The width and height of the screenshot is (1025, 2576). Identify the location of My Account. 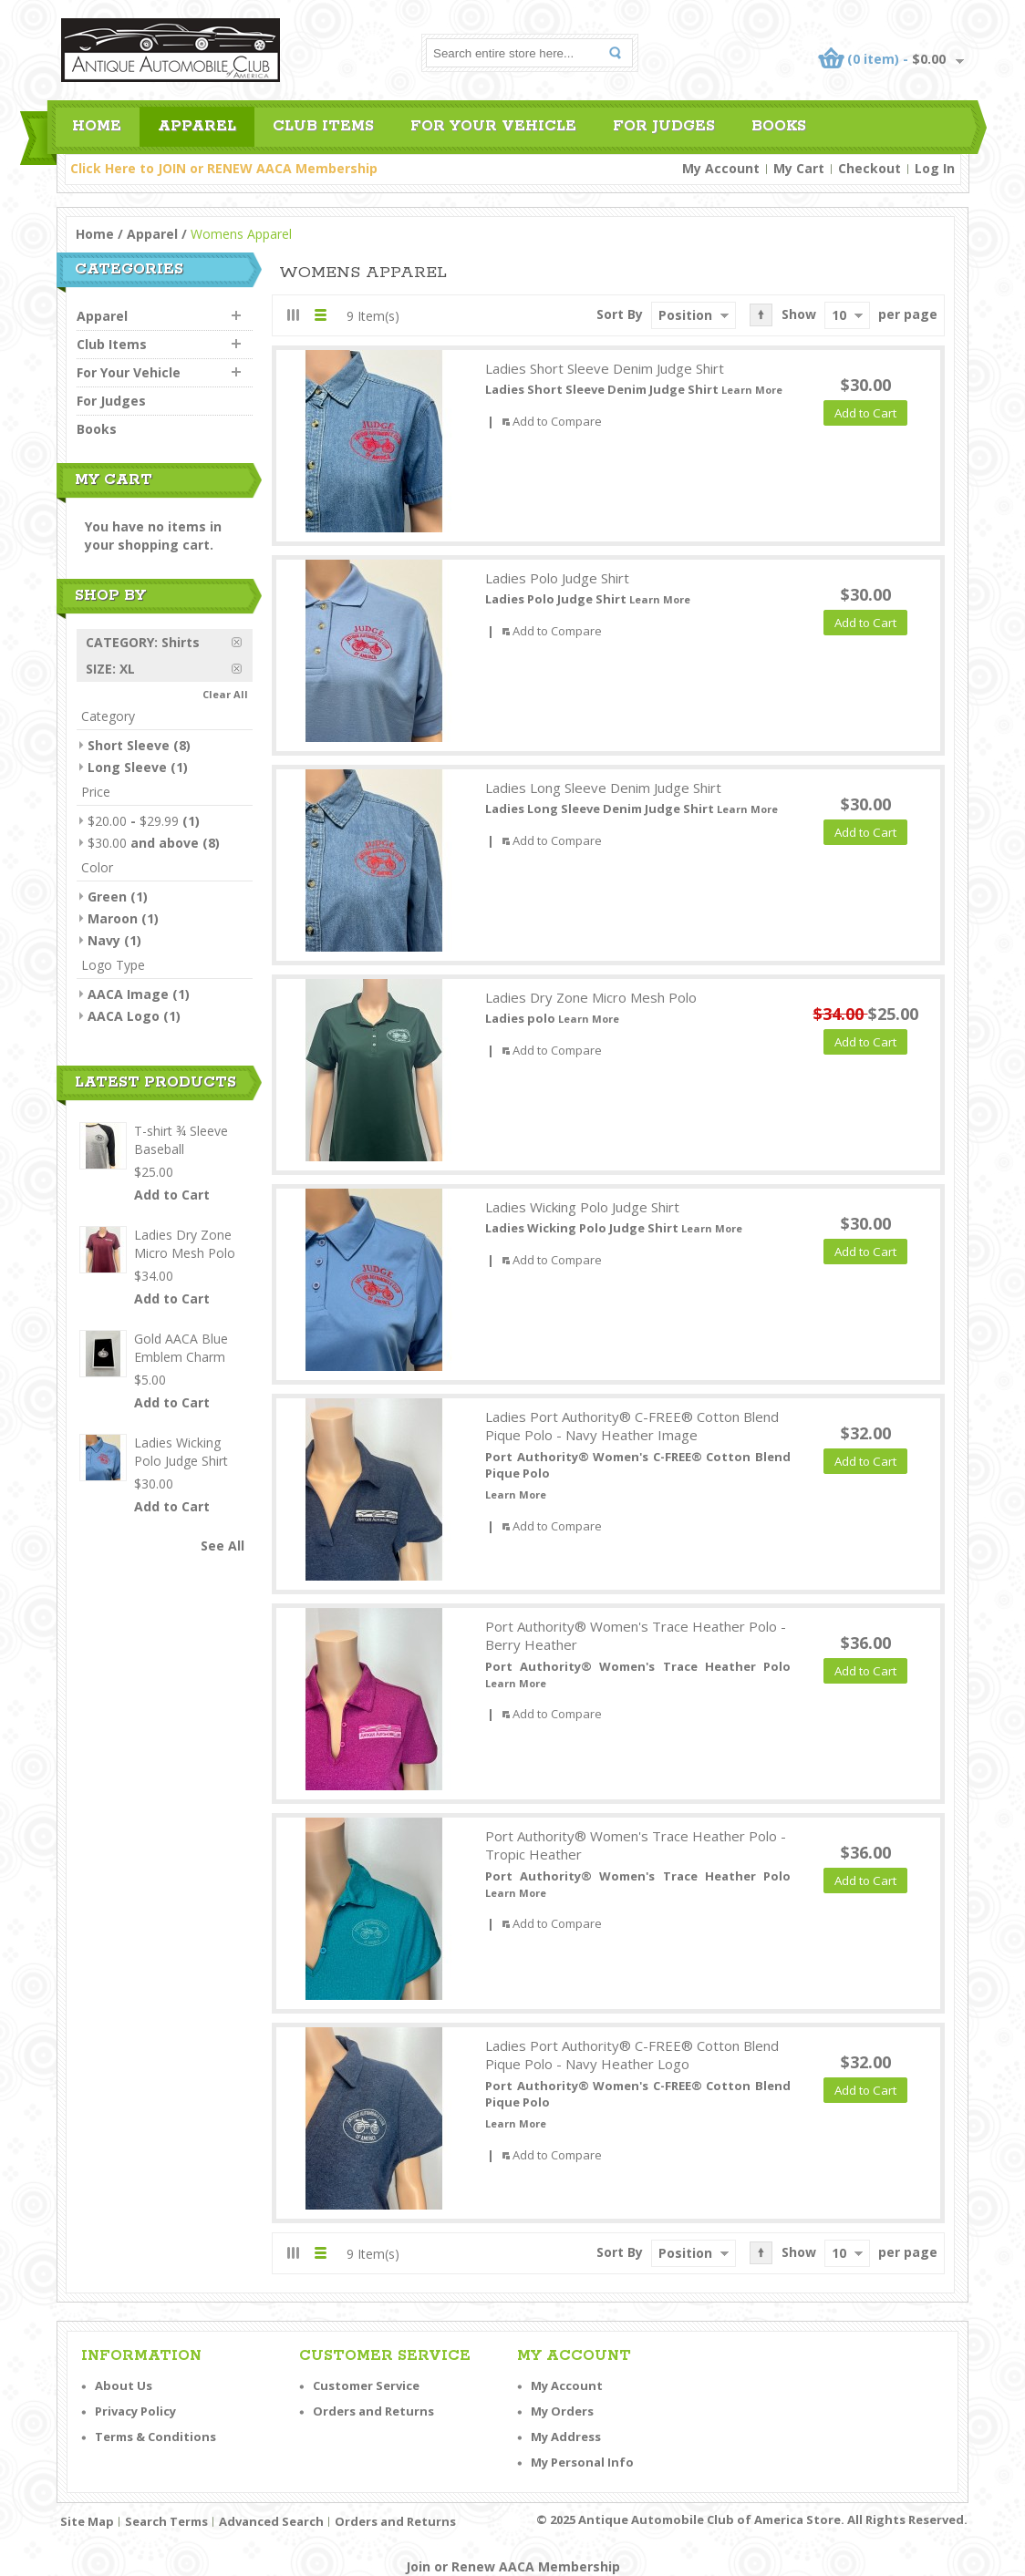
(721, 168).